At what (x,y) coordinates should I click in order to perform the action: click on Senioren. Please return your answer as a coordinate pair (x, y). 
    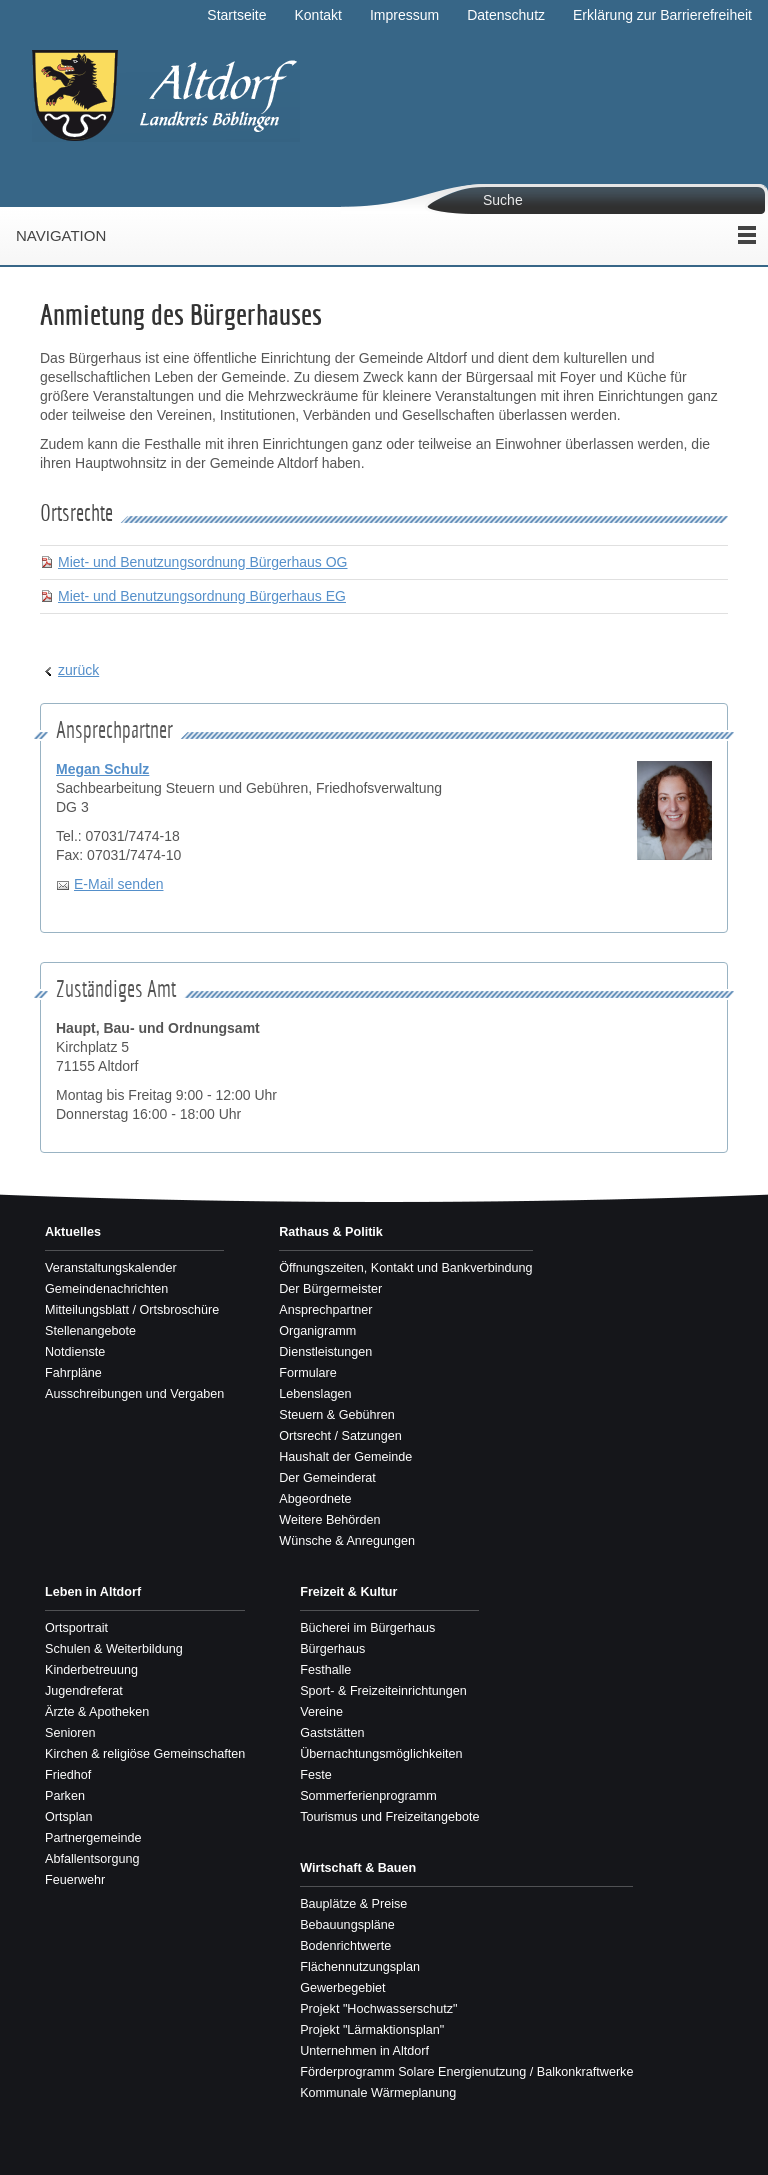
    Looking at the image, I should click on (70, 1733).